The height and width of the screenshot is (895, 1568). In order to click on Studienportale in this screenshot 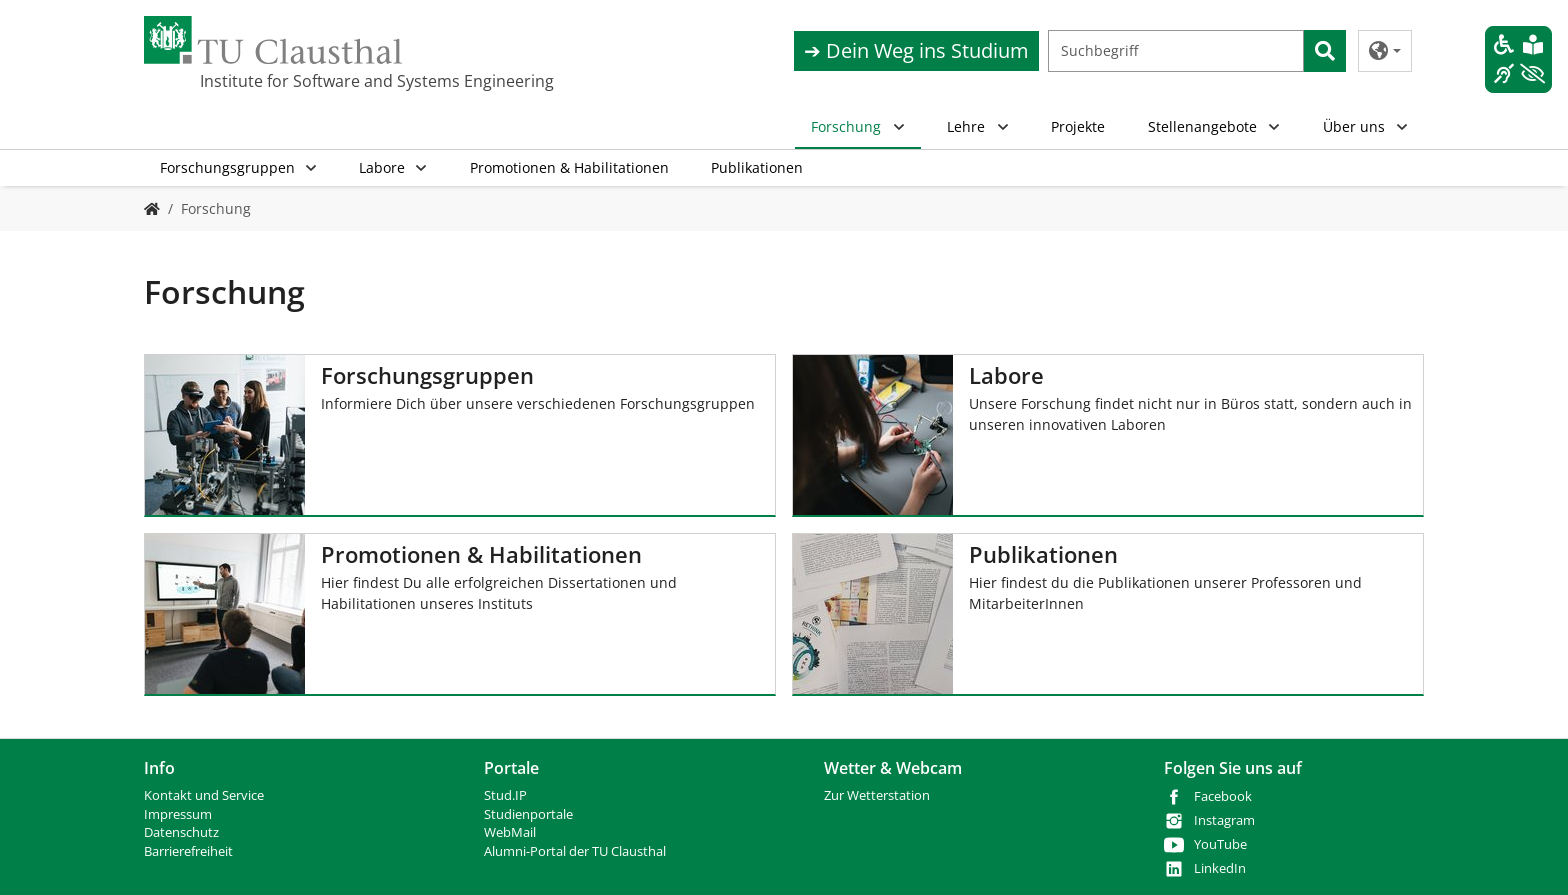, I will do `click(528, 814)`.